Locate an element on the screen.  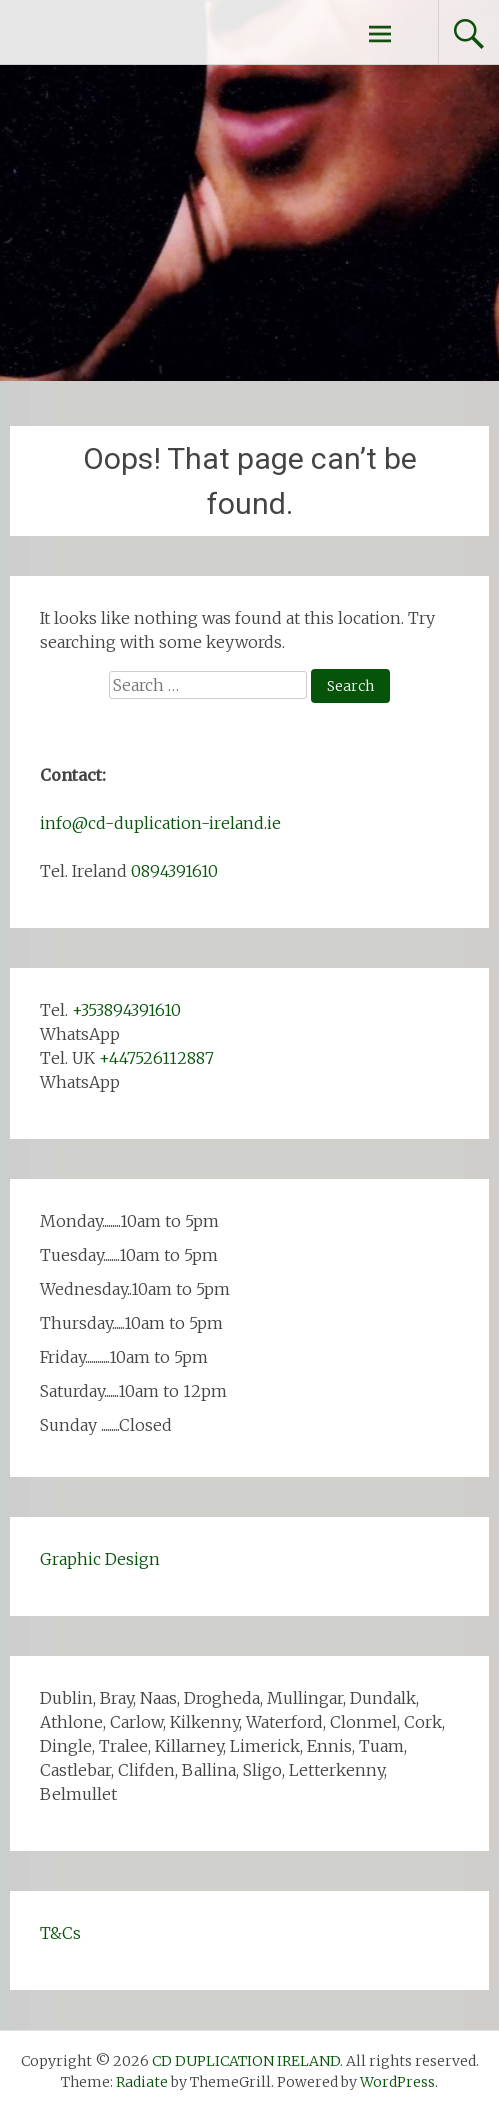
+447526112887 is located at coordinates (156, 1058).